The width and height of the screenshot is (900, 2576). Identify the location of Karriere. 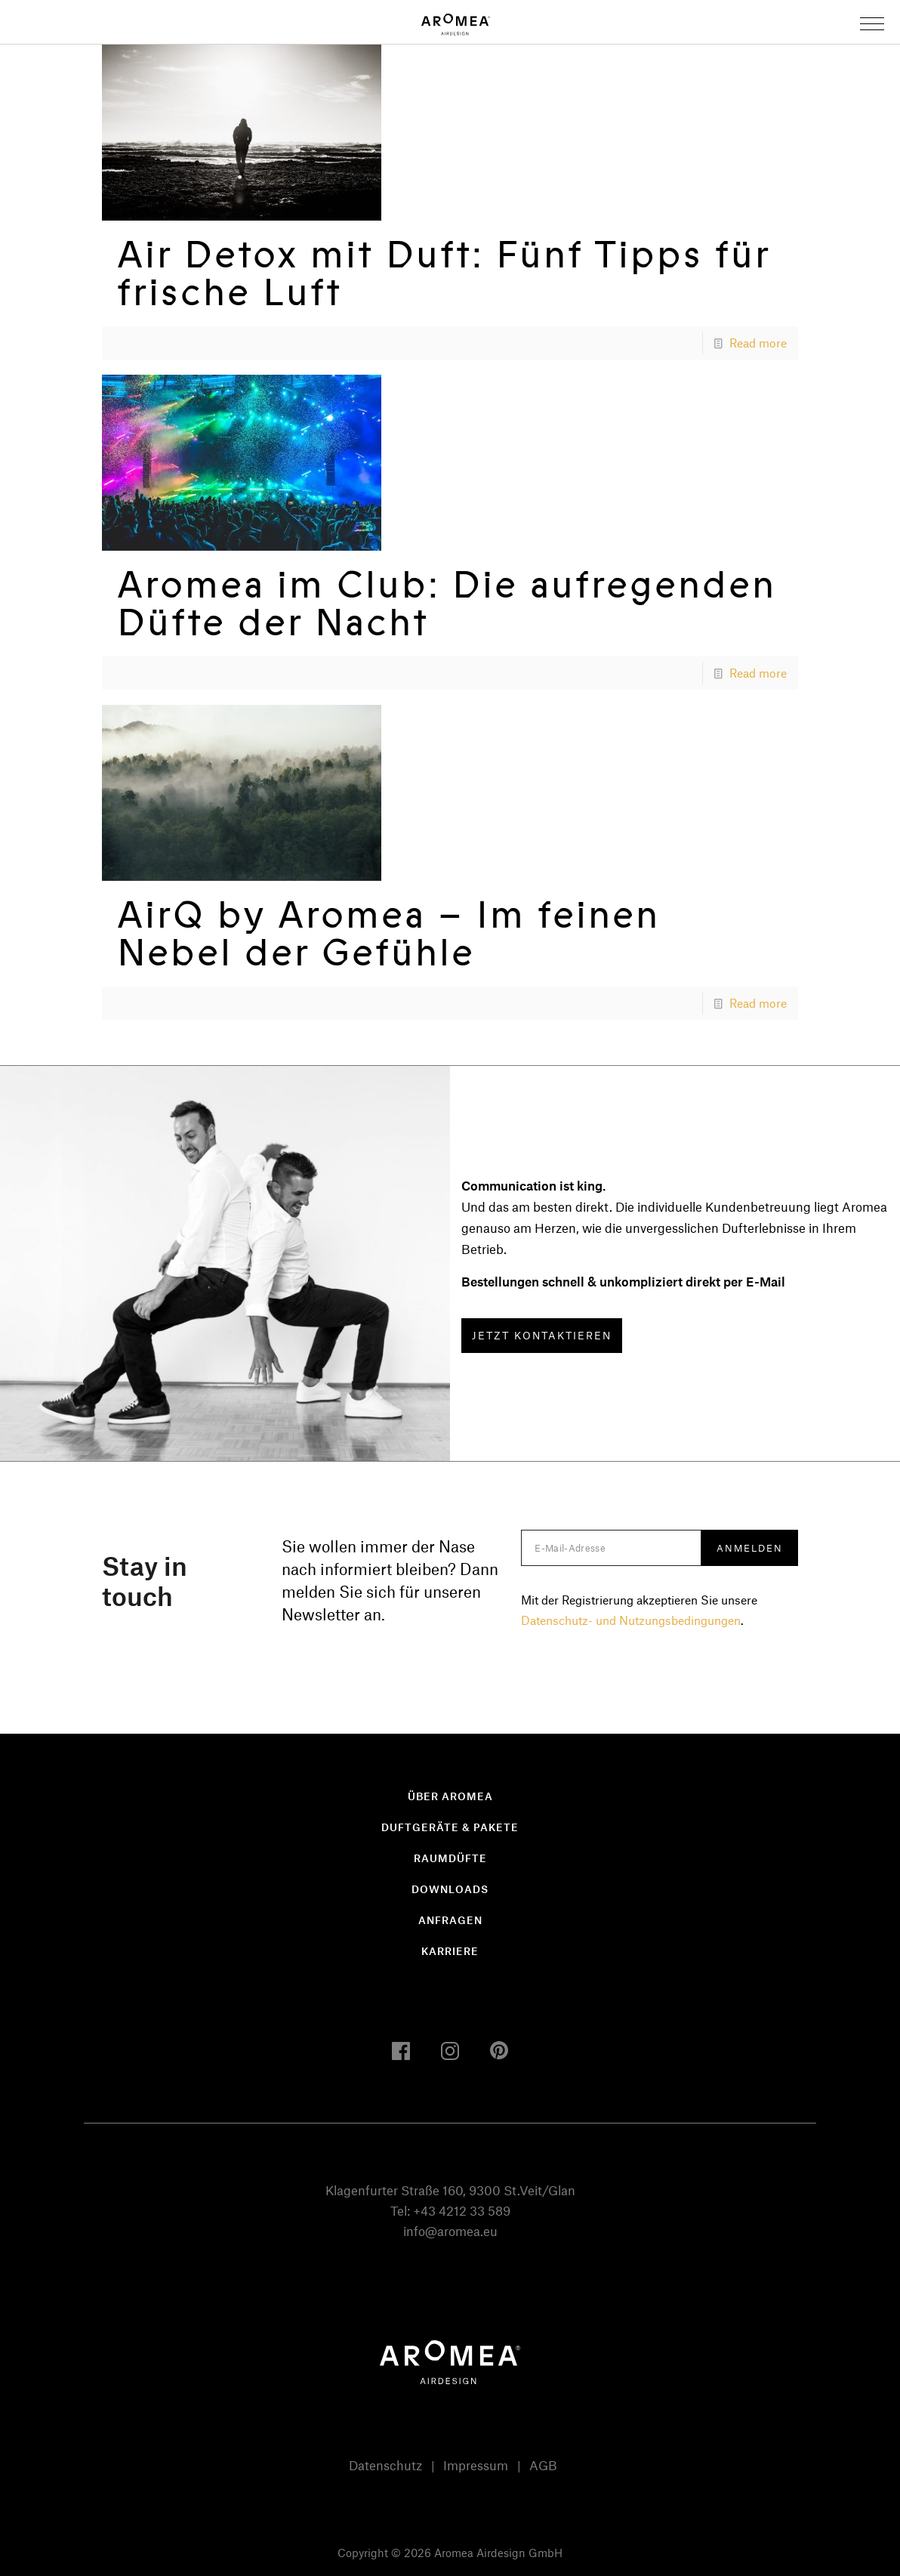
(450, 1950).